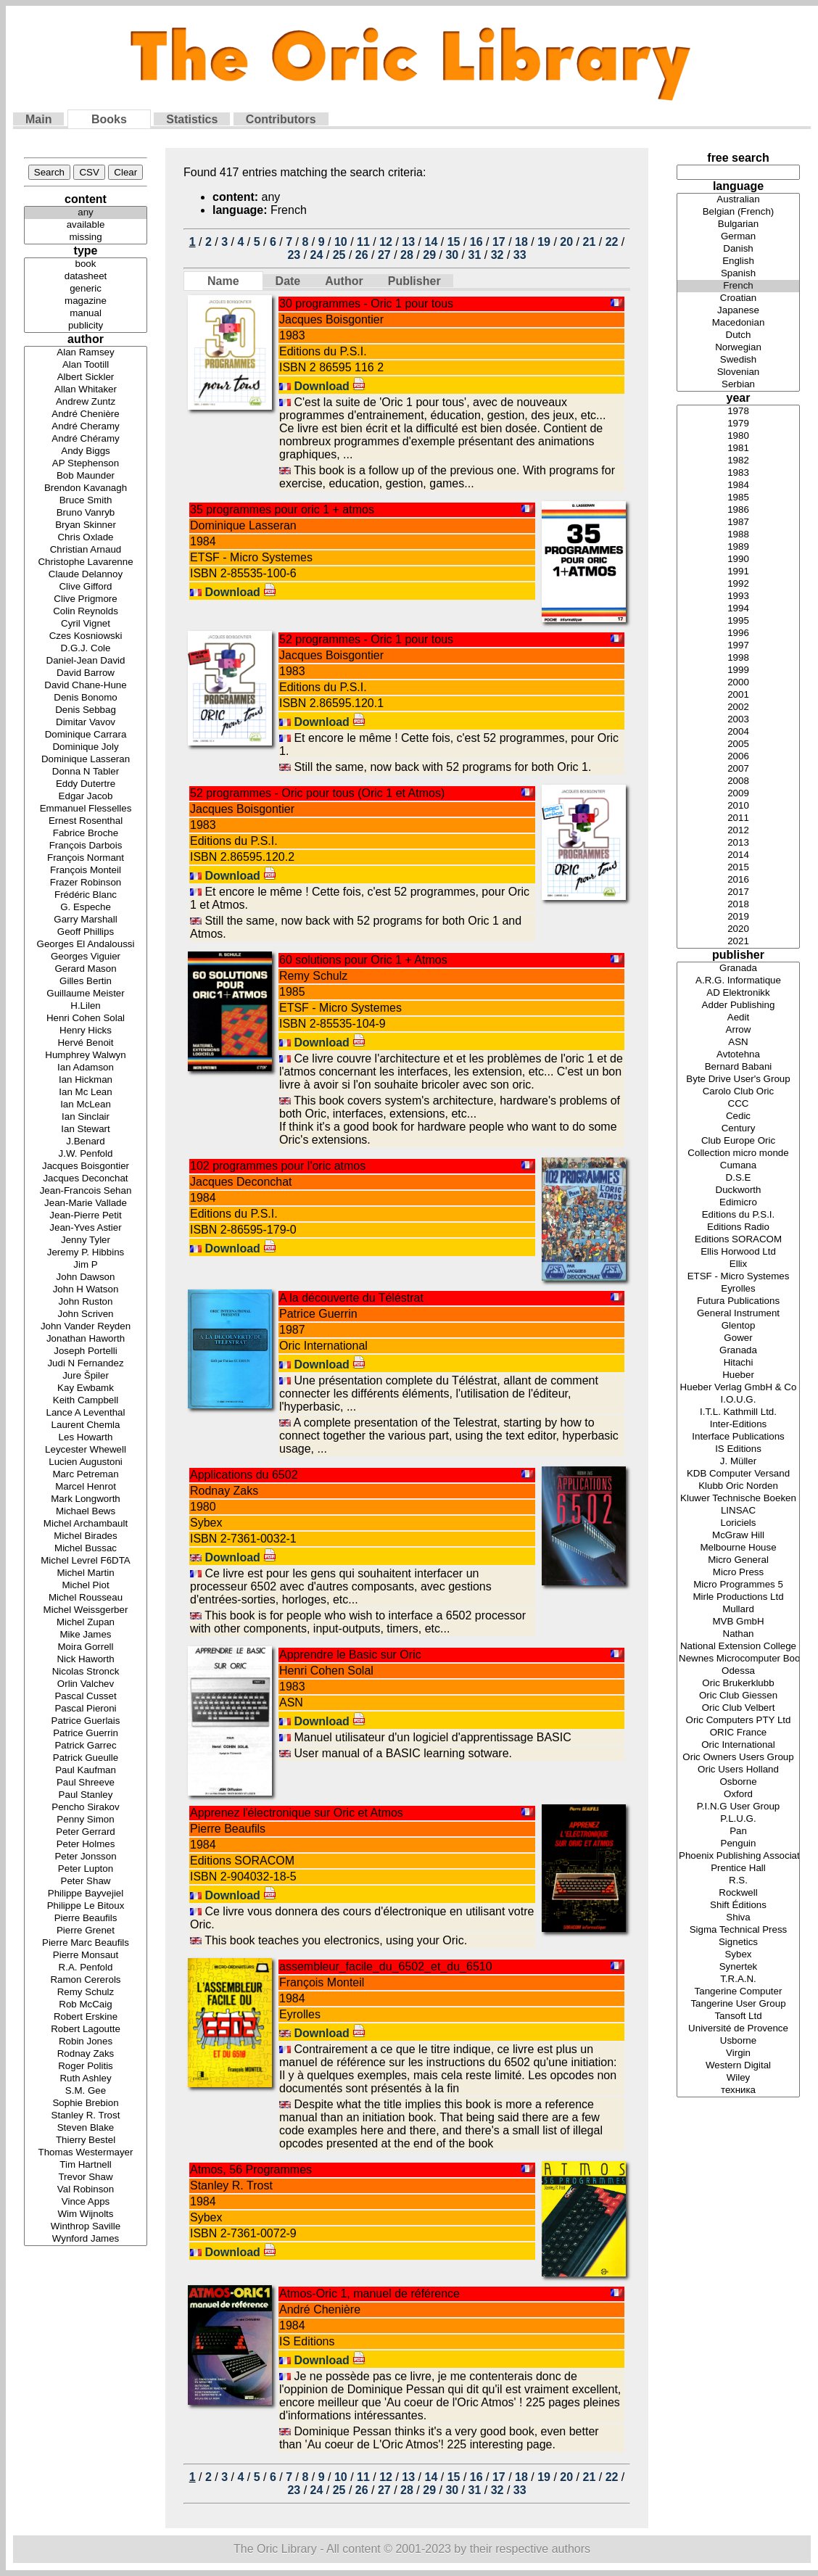  What do you see at coordinates (738, 473) in the screenshot?
I see `1983` at bounding box center [738, 473].